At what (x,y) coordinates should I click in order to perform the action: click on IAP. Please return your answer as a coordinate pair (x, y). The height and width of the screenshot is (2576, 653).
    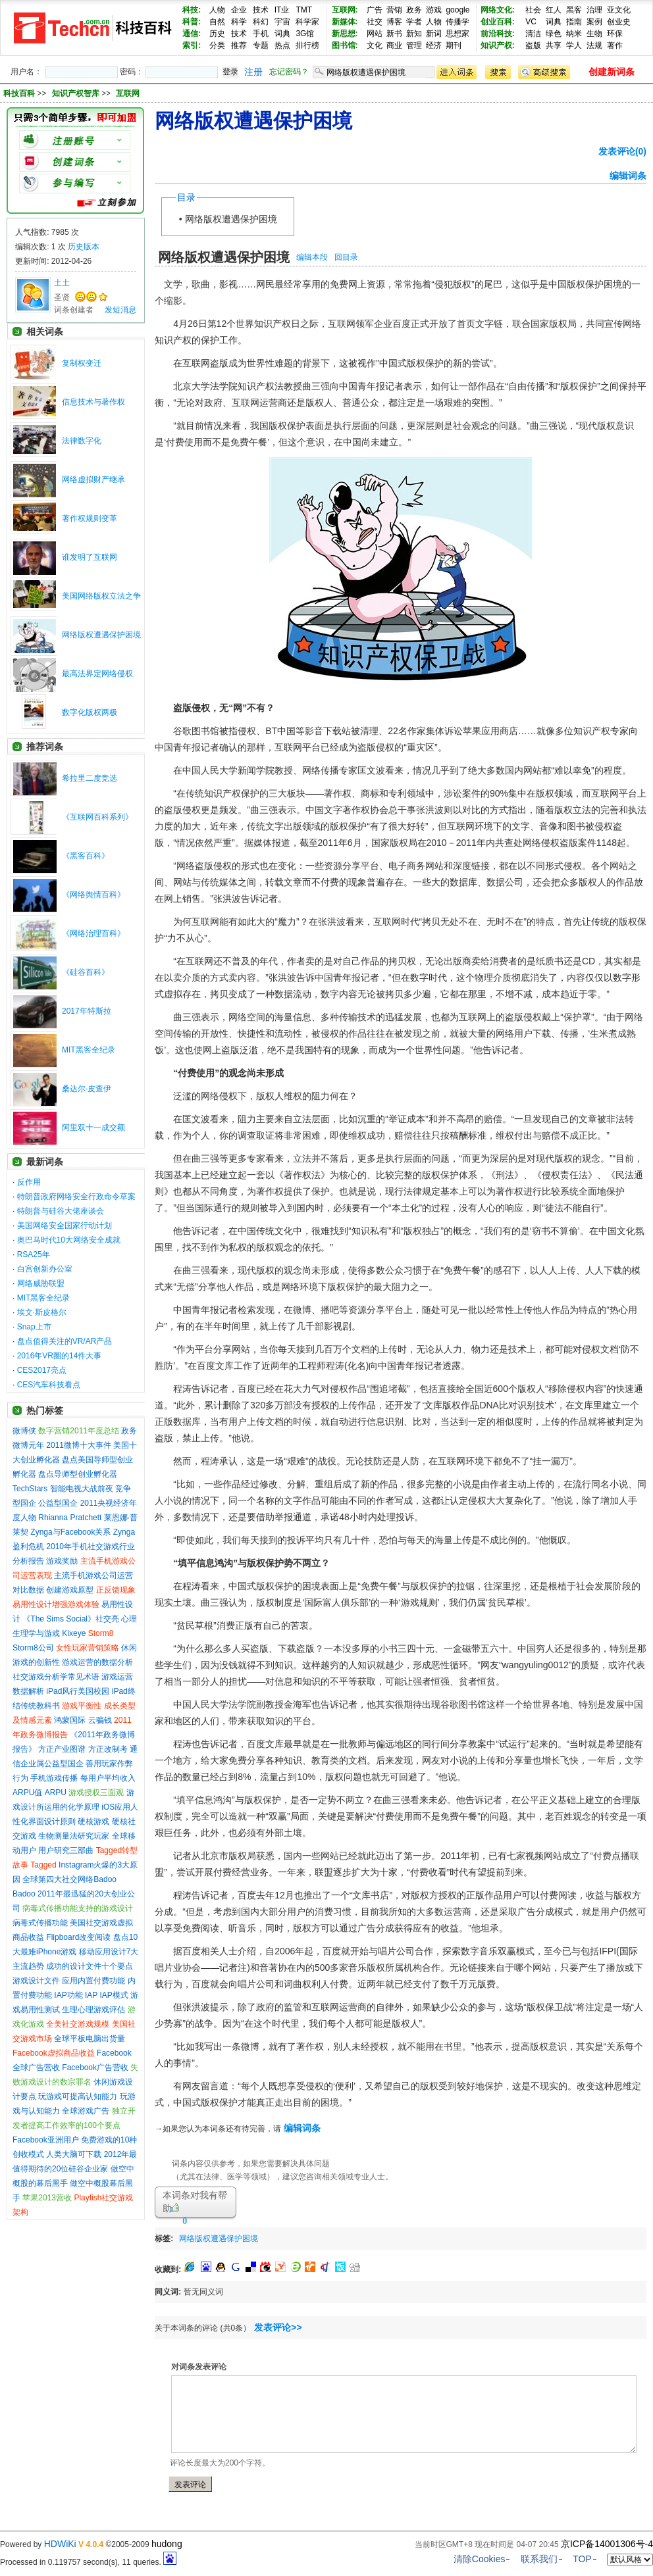
    Looking at the image, I should click on (91, 1995).